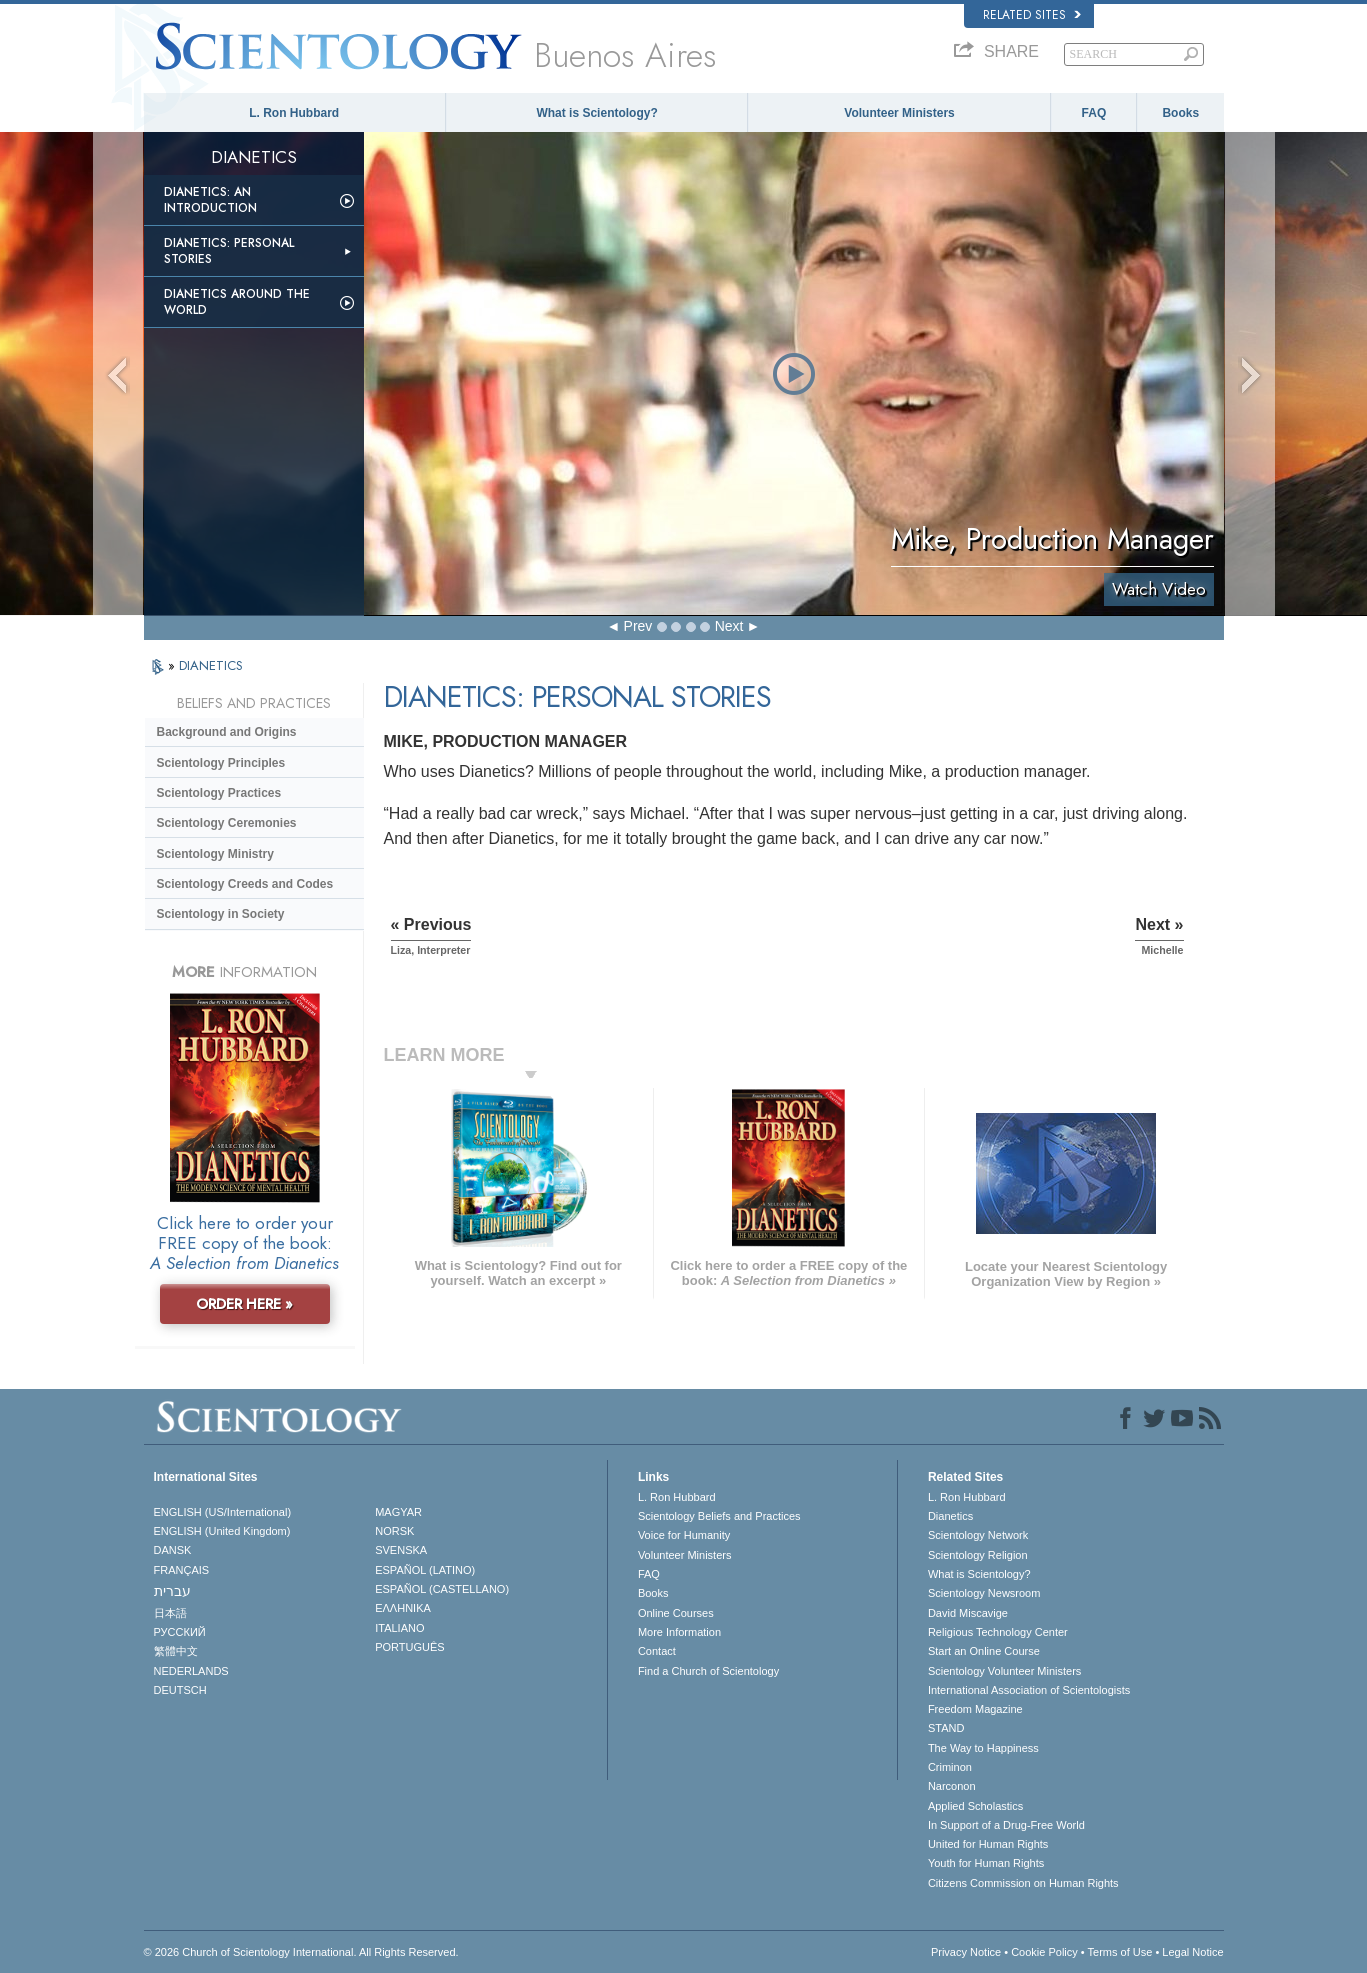  What do you see at coordinates (950, 1516) in the screenshot?
I see `Dianetics` at bounding box center [950, 1516].